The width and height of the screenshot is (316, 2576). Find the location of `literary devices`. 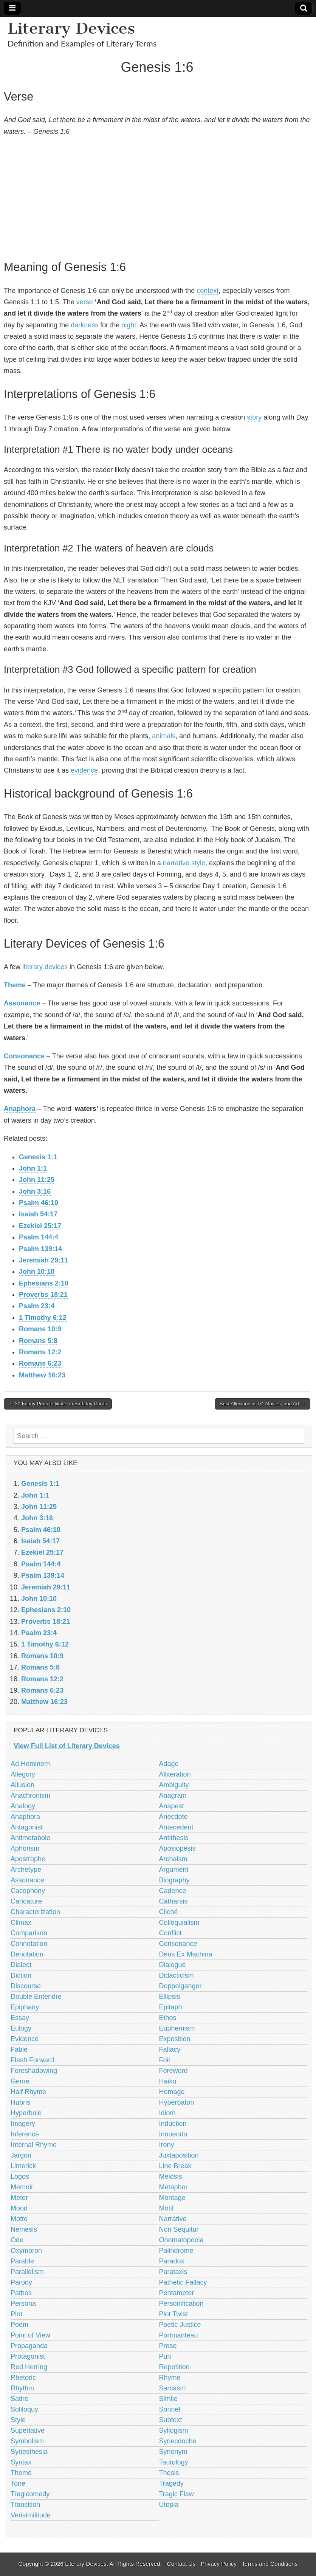

literary devices is located at coordinates (45, 967).